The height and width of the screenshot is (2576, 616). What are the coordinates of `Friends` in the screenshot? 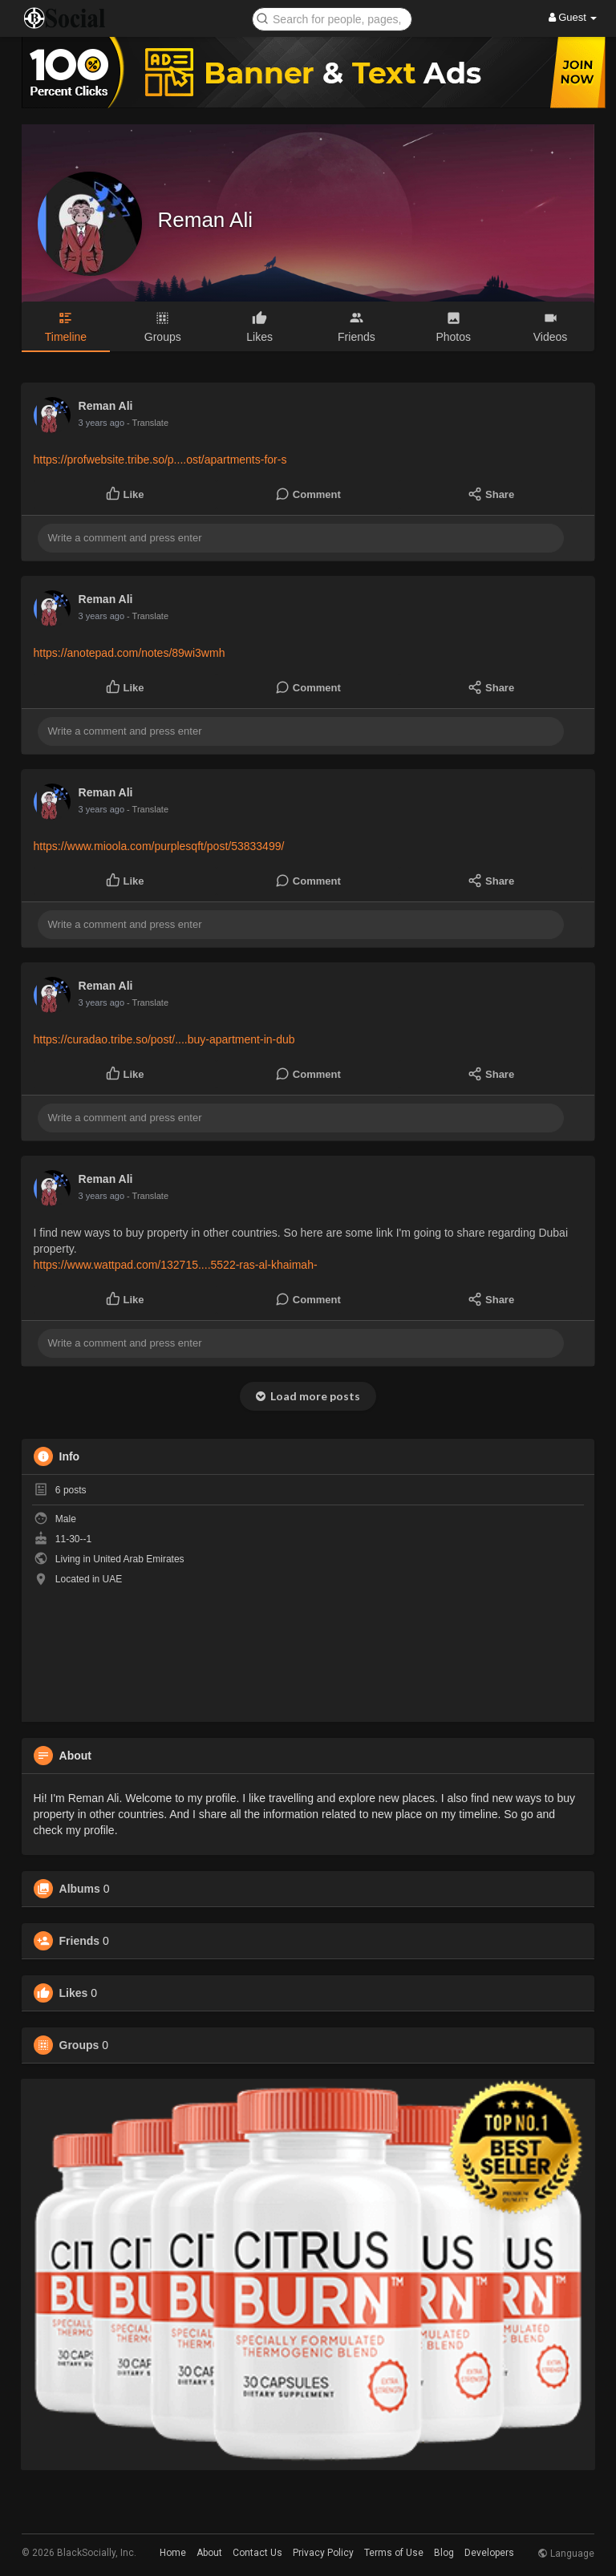 It's located at (79, 1940).